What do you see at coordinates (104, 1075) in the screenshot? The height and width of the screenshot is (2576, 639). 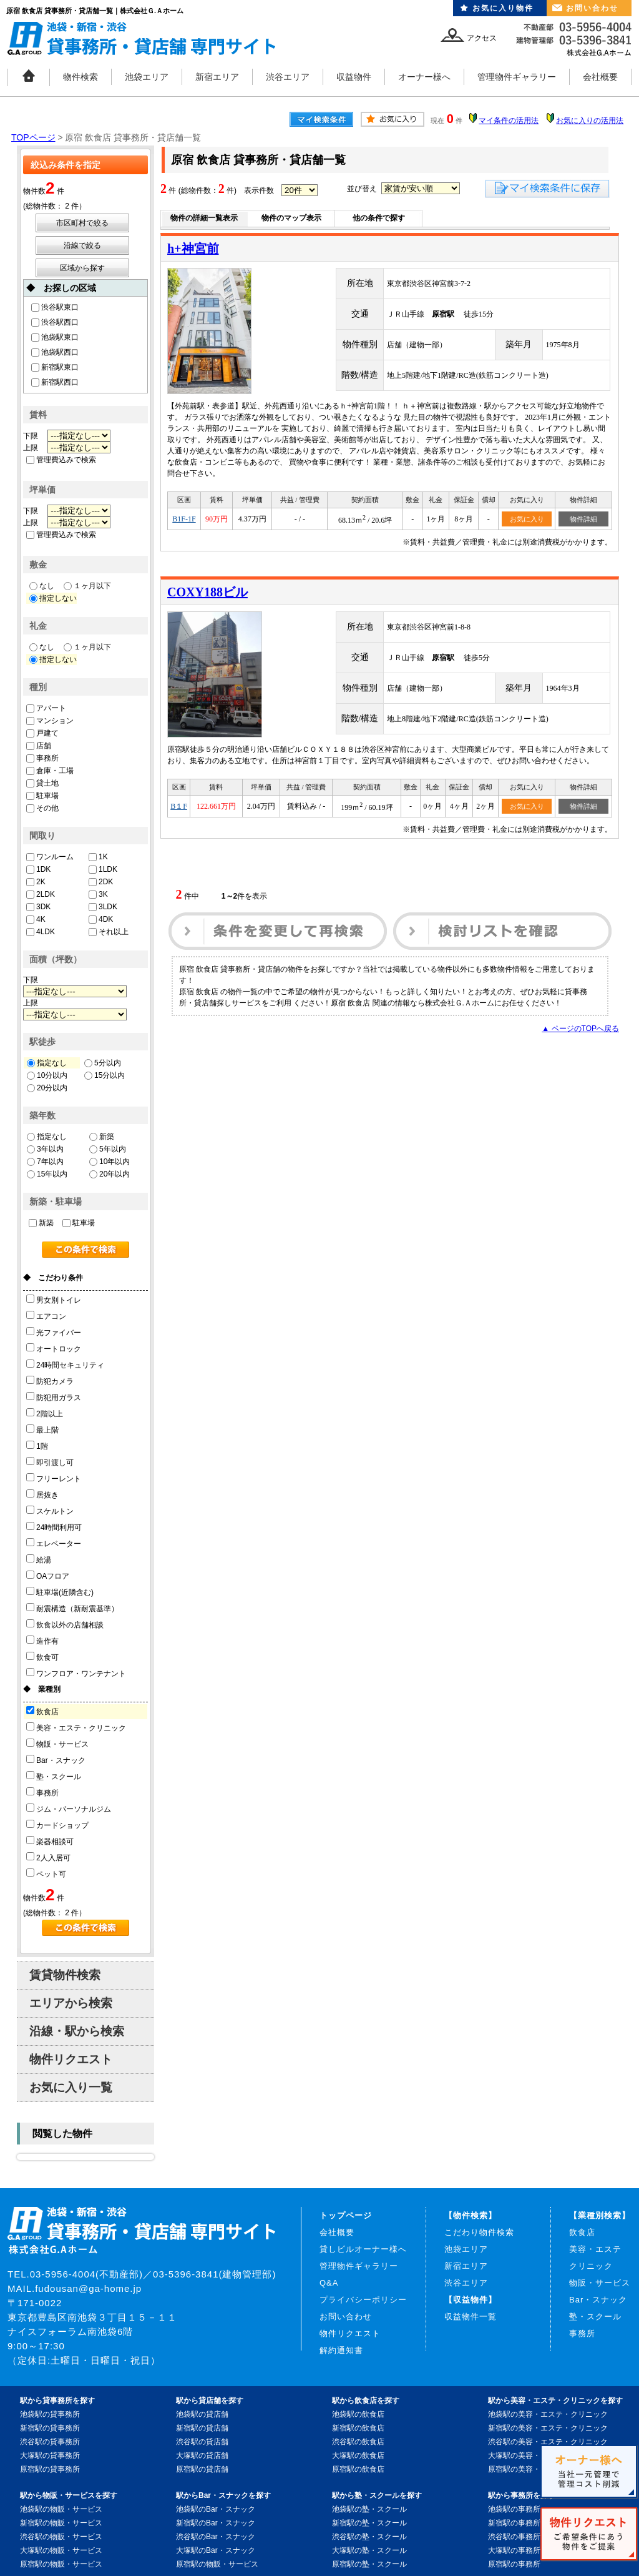 I see `15分以内` at bounding box center [104, 1075].